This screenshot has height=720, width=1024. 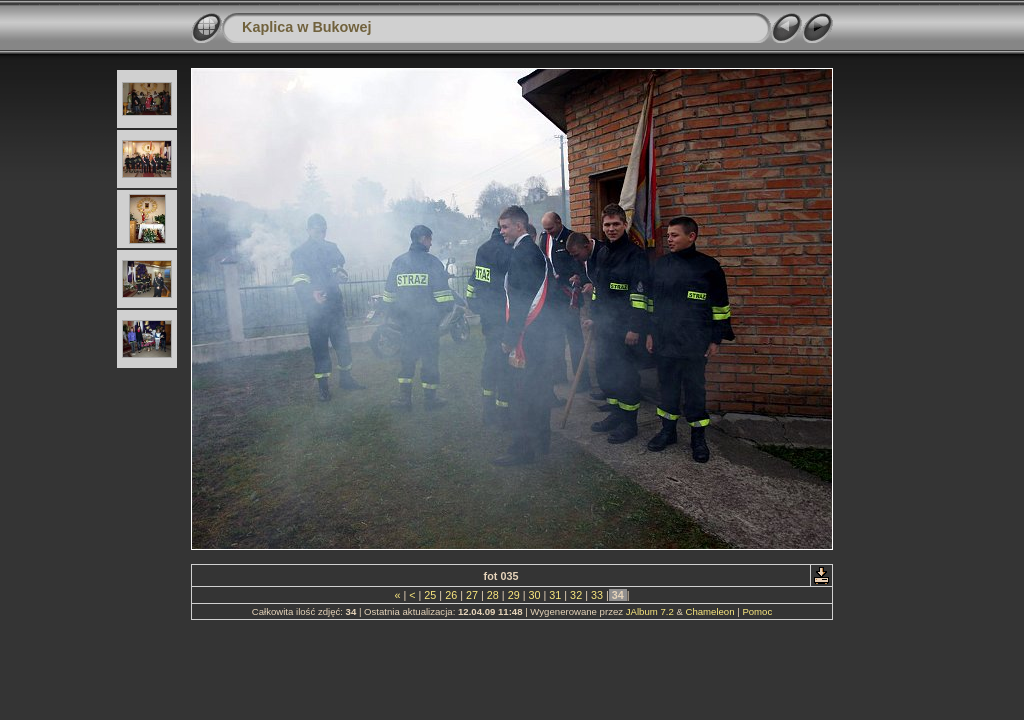 What do you see at coordinates (597, 595) in the screenshot?
I see `33` at bounding box center [597, 595].